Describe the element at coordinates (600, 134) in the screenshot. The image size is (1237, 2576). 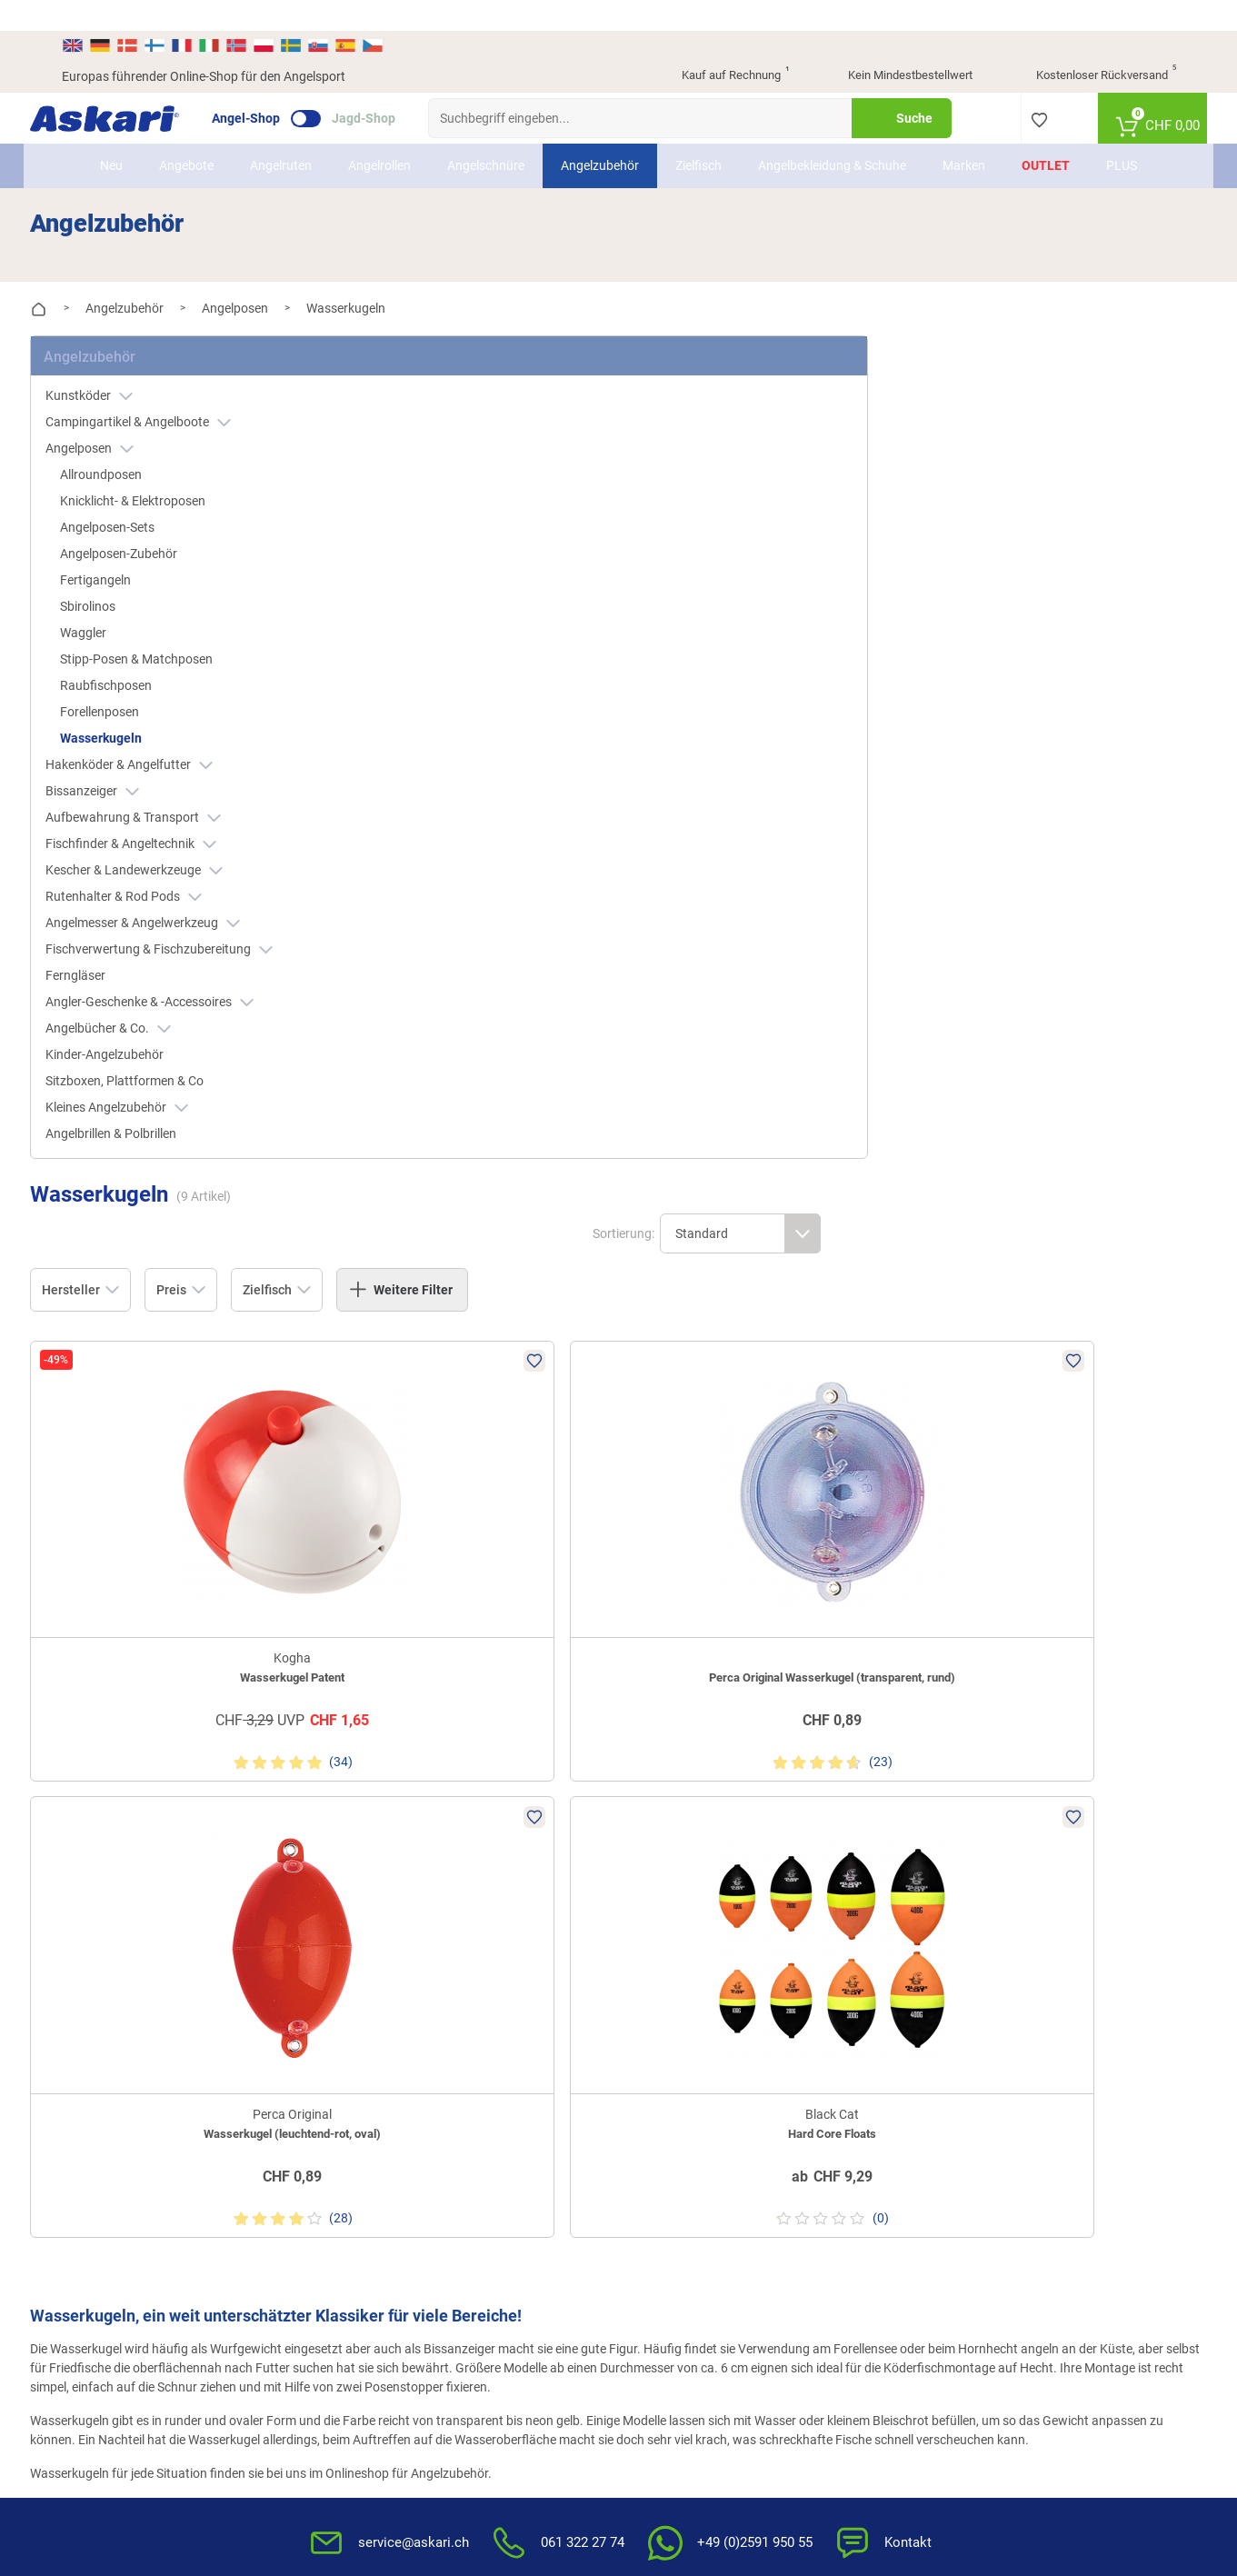
I see `Angelzubehör` at that location.